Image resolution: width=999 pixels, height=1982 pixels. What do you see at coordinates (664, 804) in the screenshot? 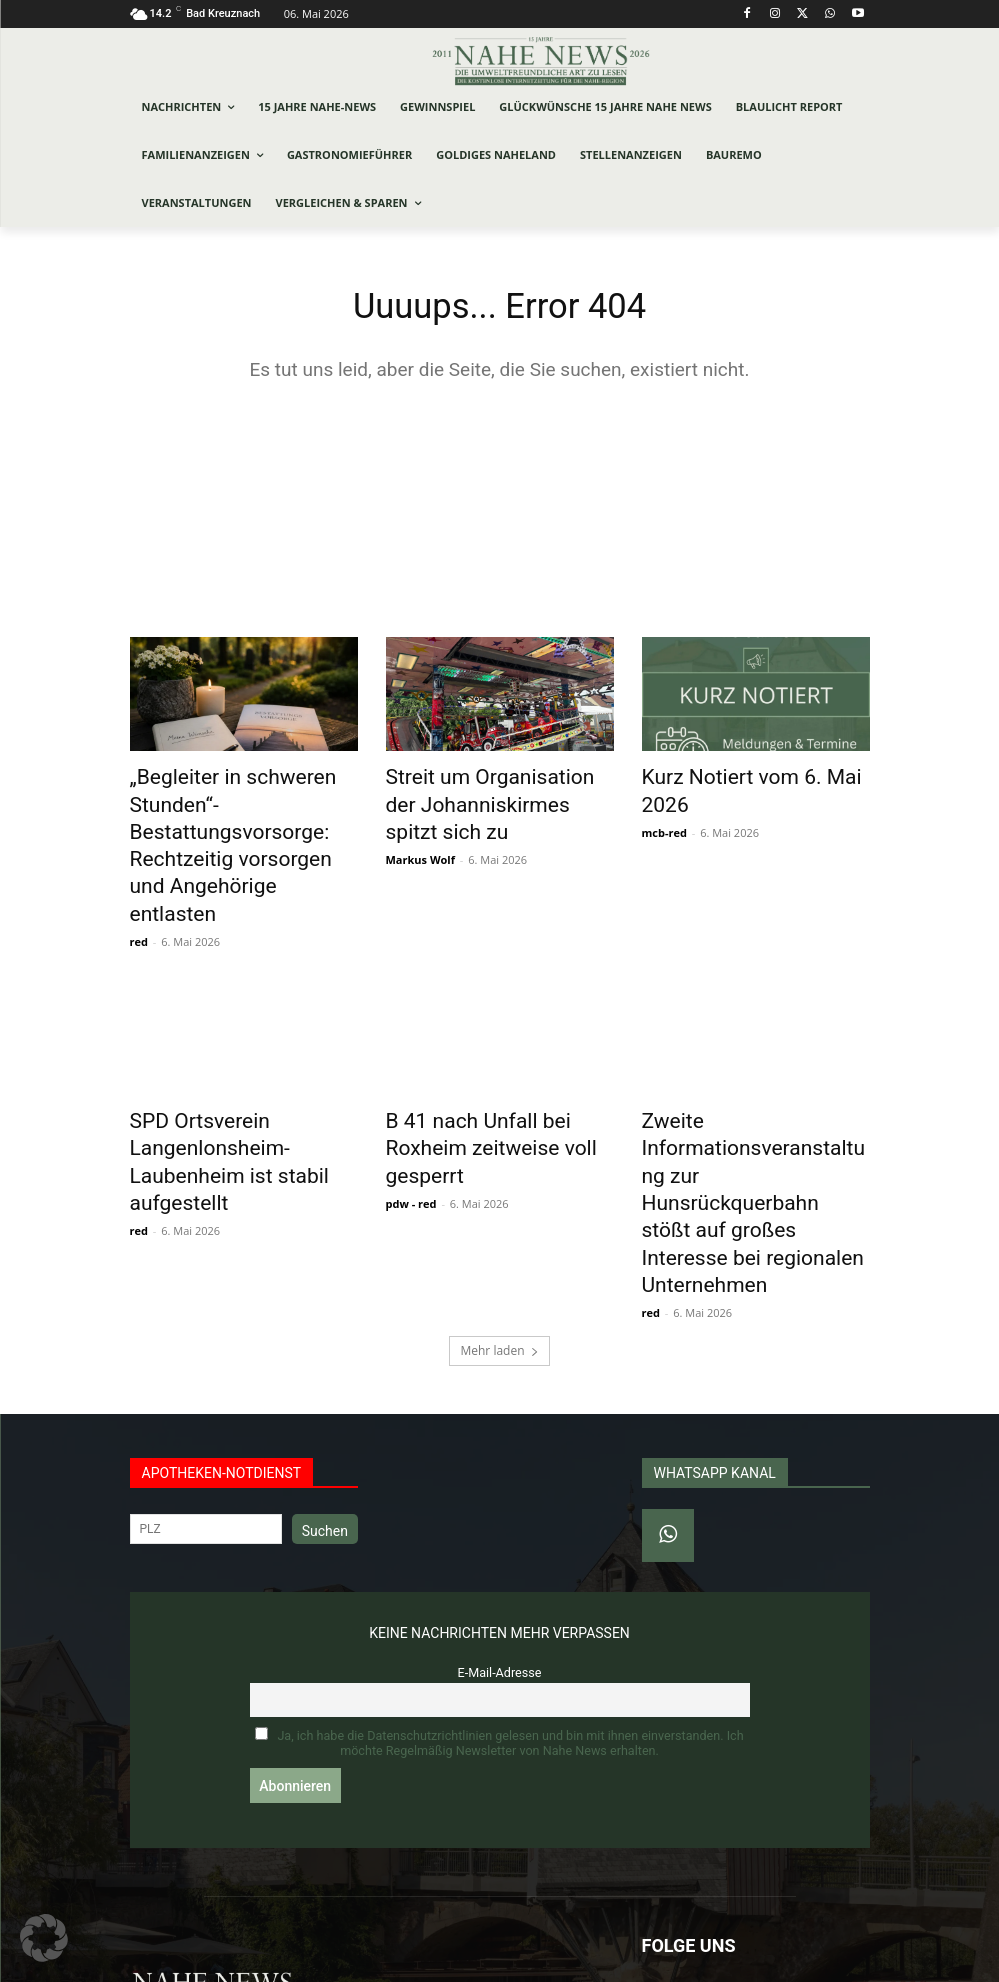
I see `mcb-red` at bounding box center [664, 804].